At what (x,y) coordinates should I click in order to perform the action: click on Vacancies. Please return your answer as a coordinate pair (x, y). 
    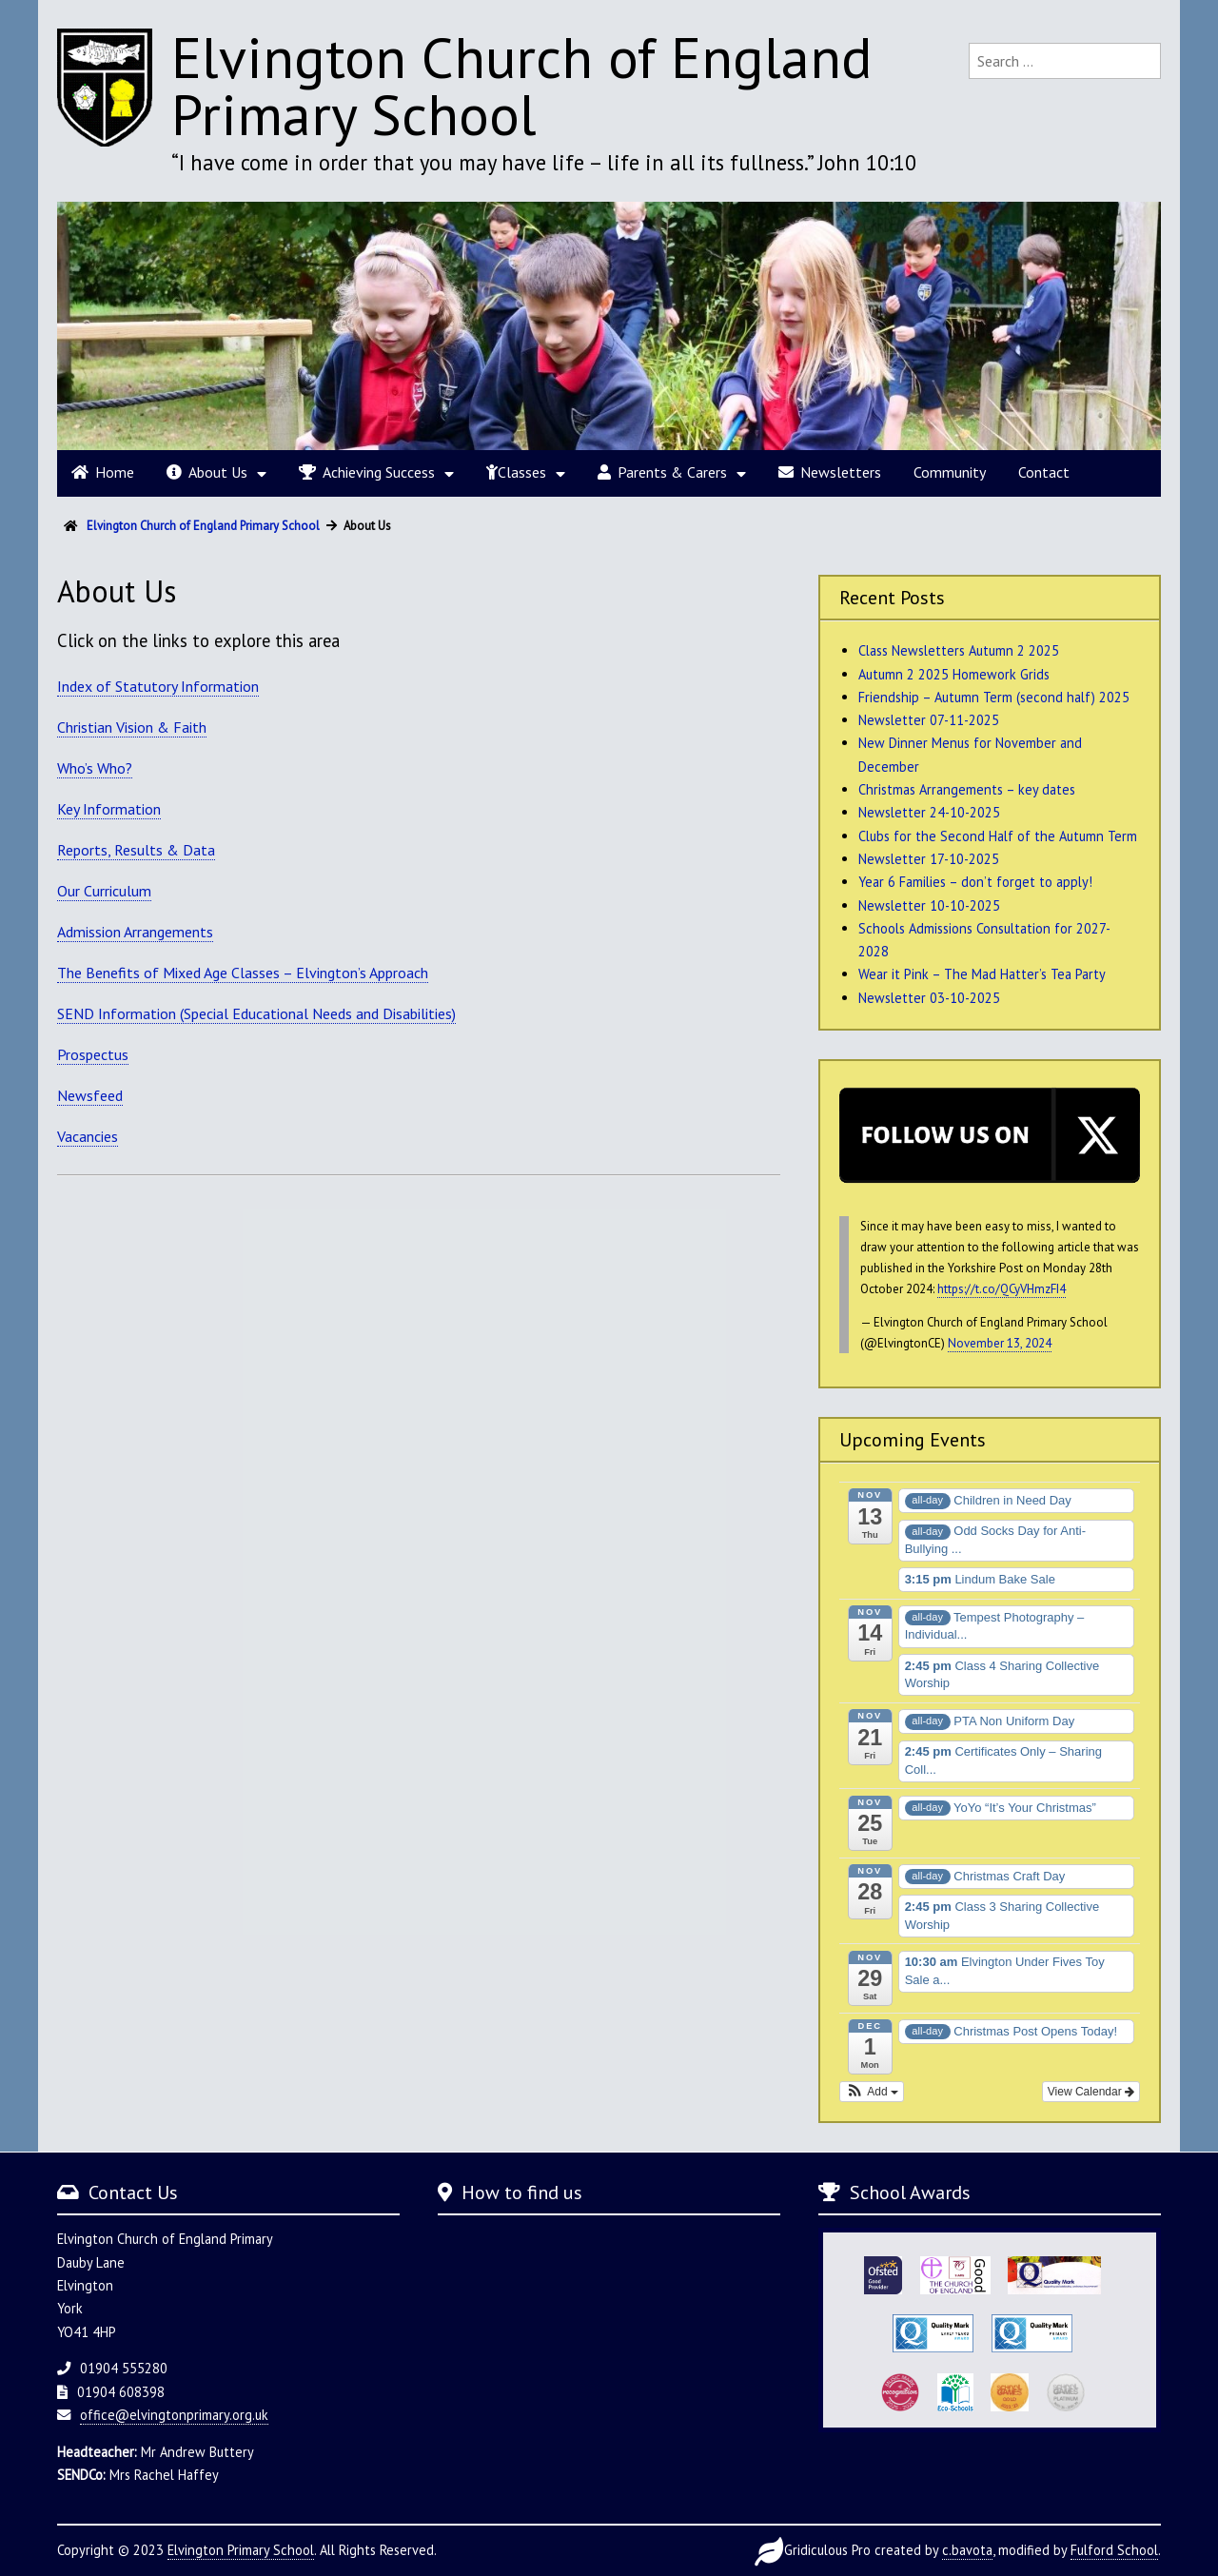
    Looking at the image, I should click on (87, 1136).